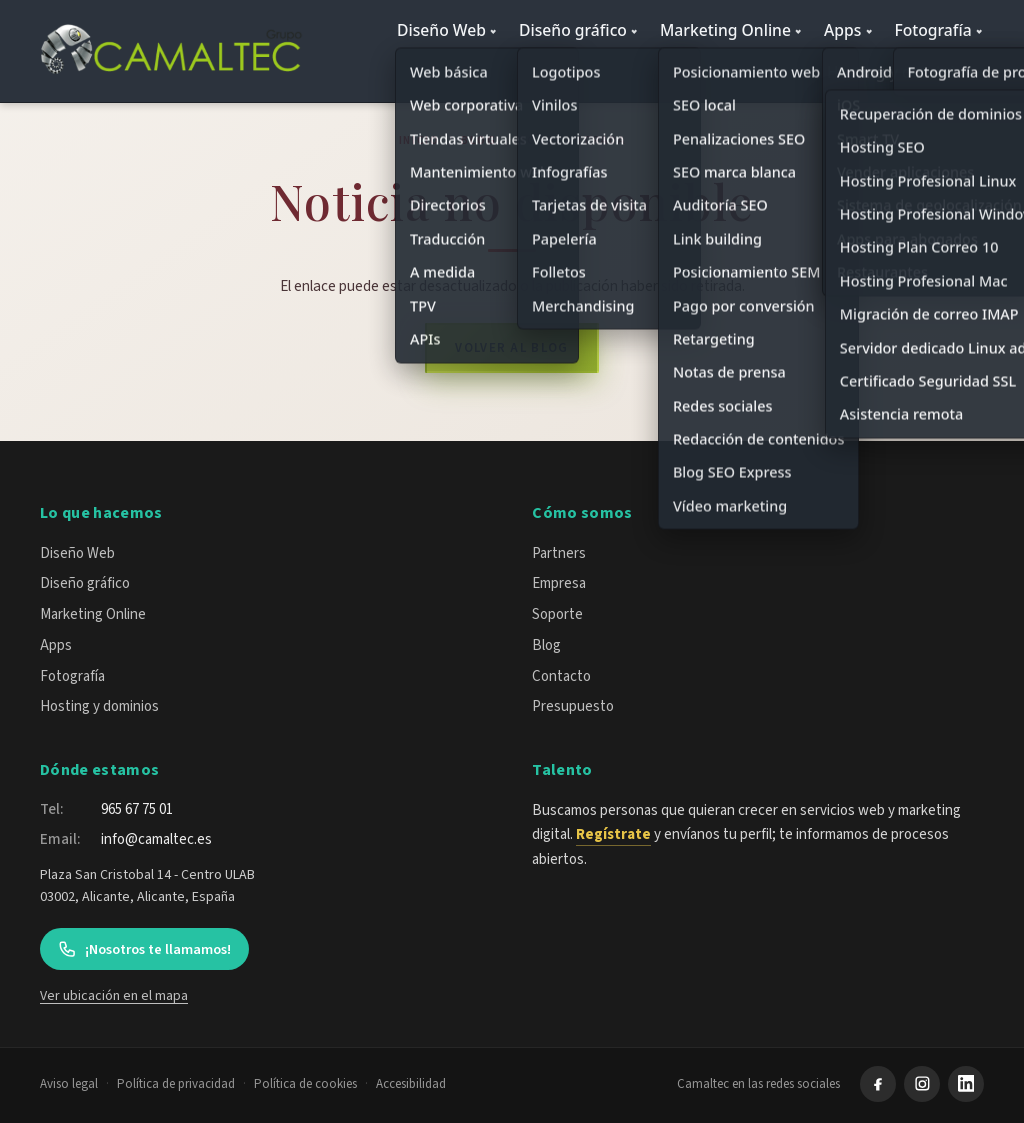 Image resolution: width=1024 pixels, height=1123 pixels. What do you see at coordinates (511, 348) in the screenshot?
I see `Volver al blog` at bounding box center [511, 348].